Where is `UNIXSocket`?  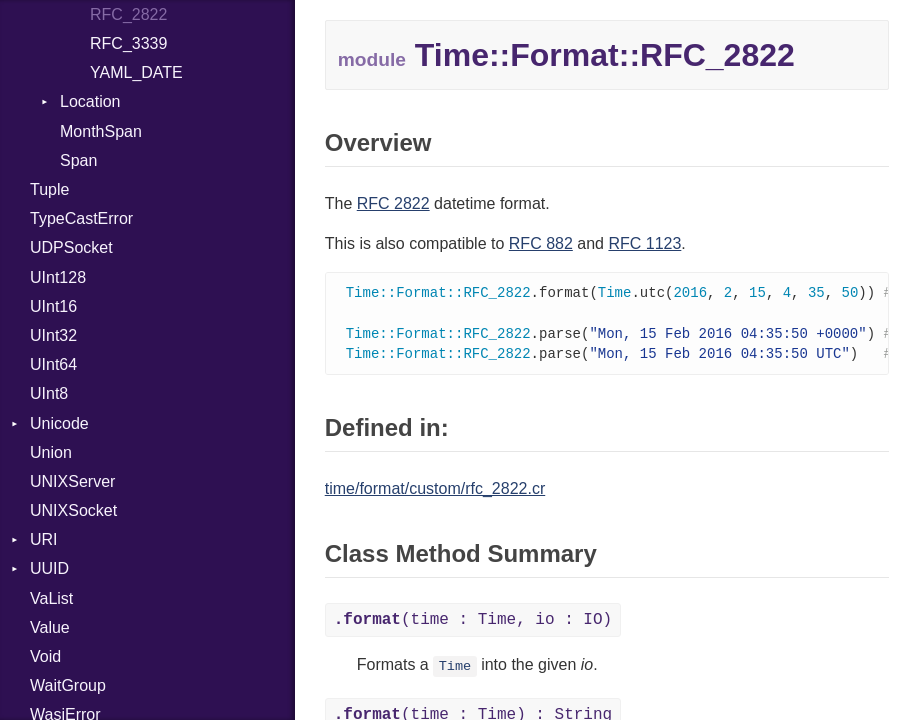 UNIXSocket is located at coordinates (73, 510).